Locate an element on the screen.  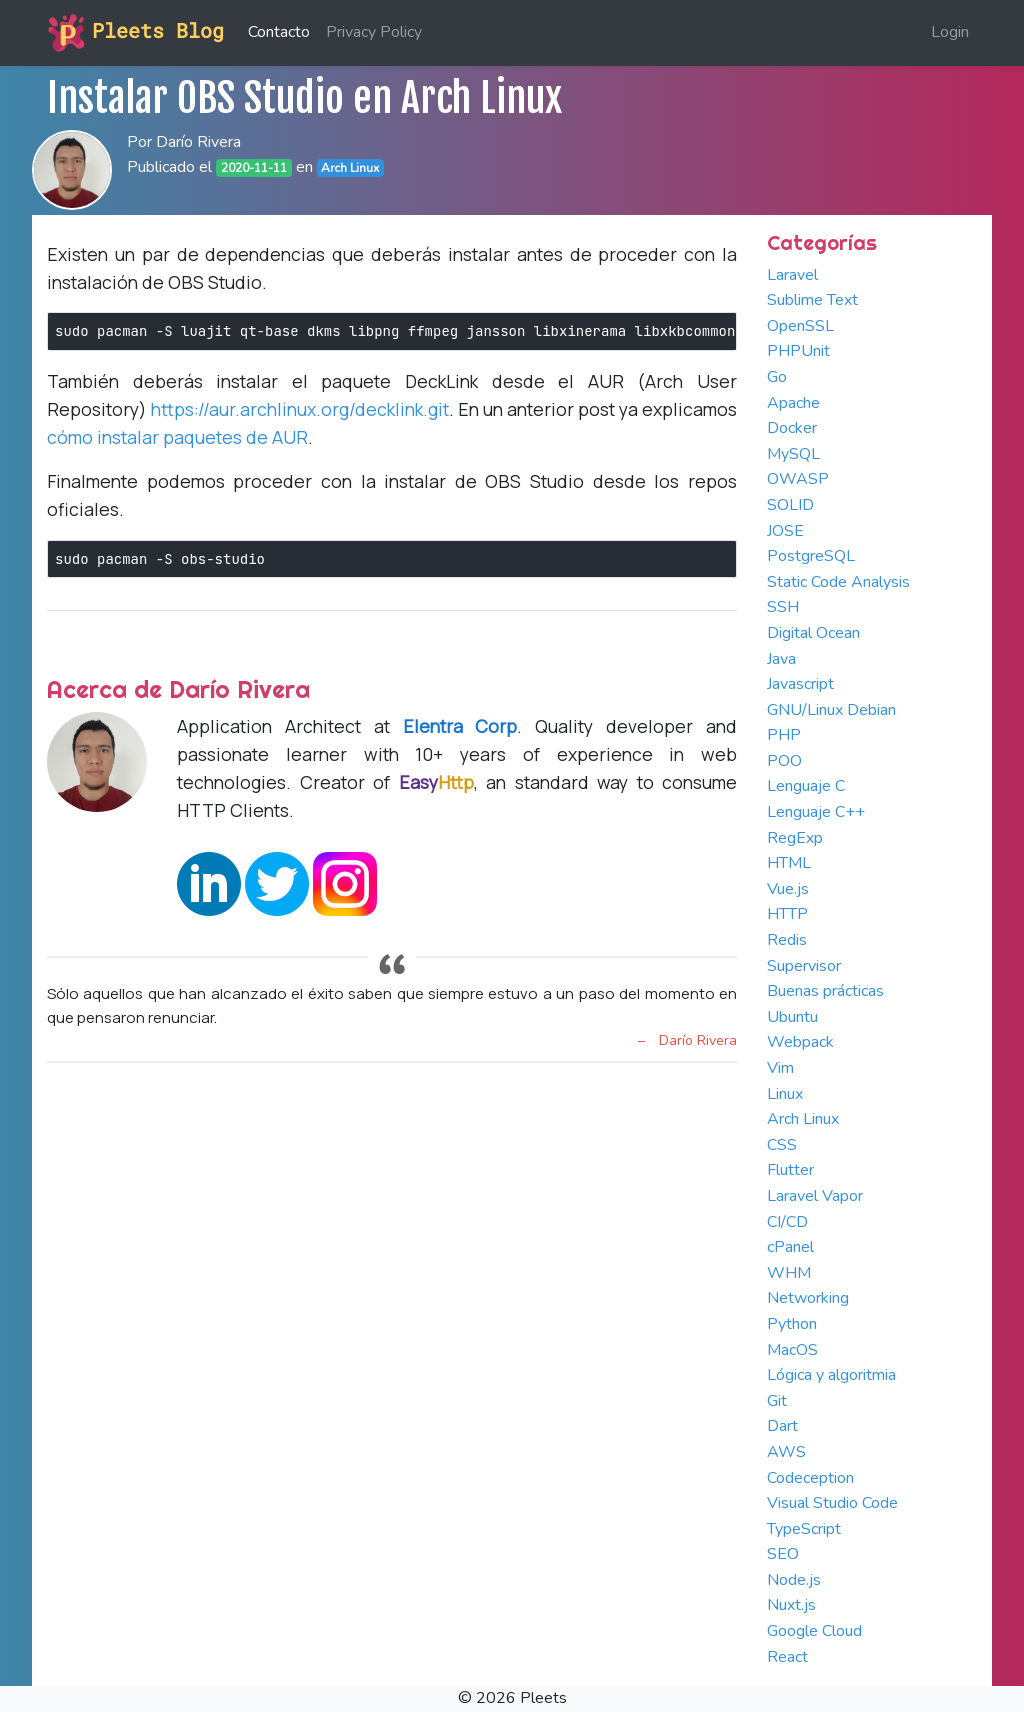
Python is located at coordinates (792, 1324).